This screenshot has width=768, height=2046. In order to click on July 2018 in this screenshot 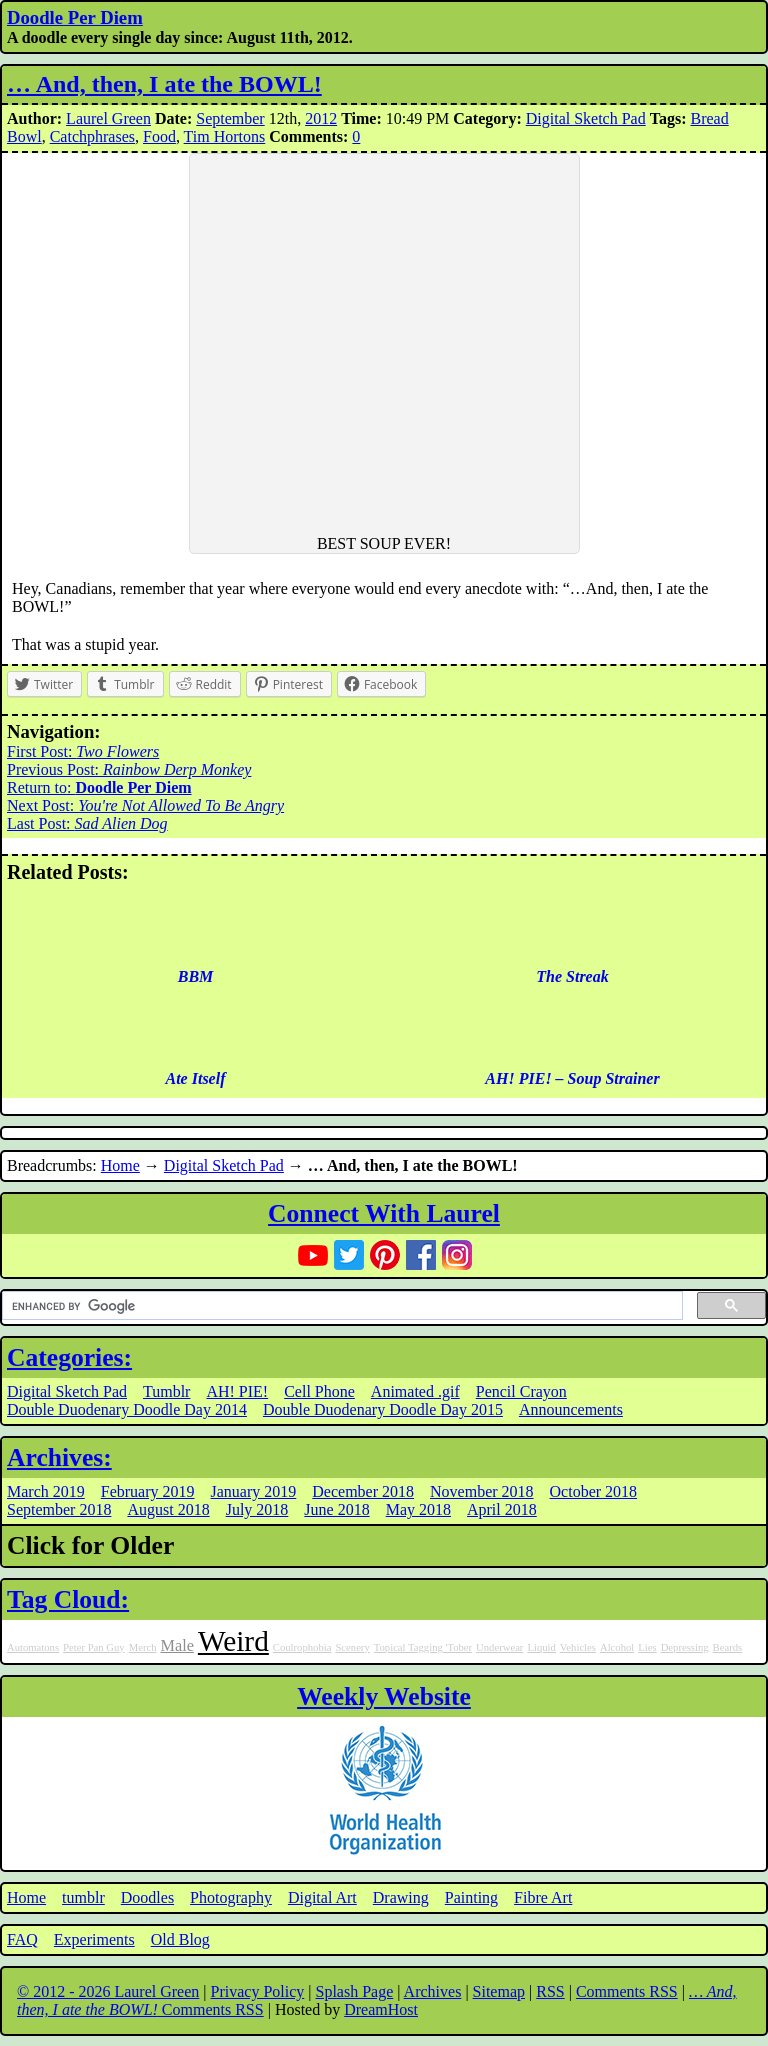, I will do `click(257, 1509)`.